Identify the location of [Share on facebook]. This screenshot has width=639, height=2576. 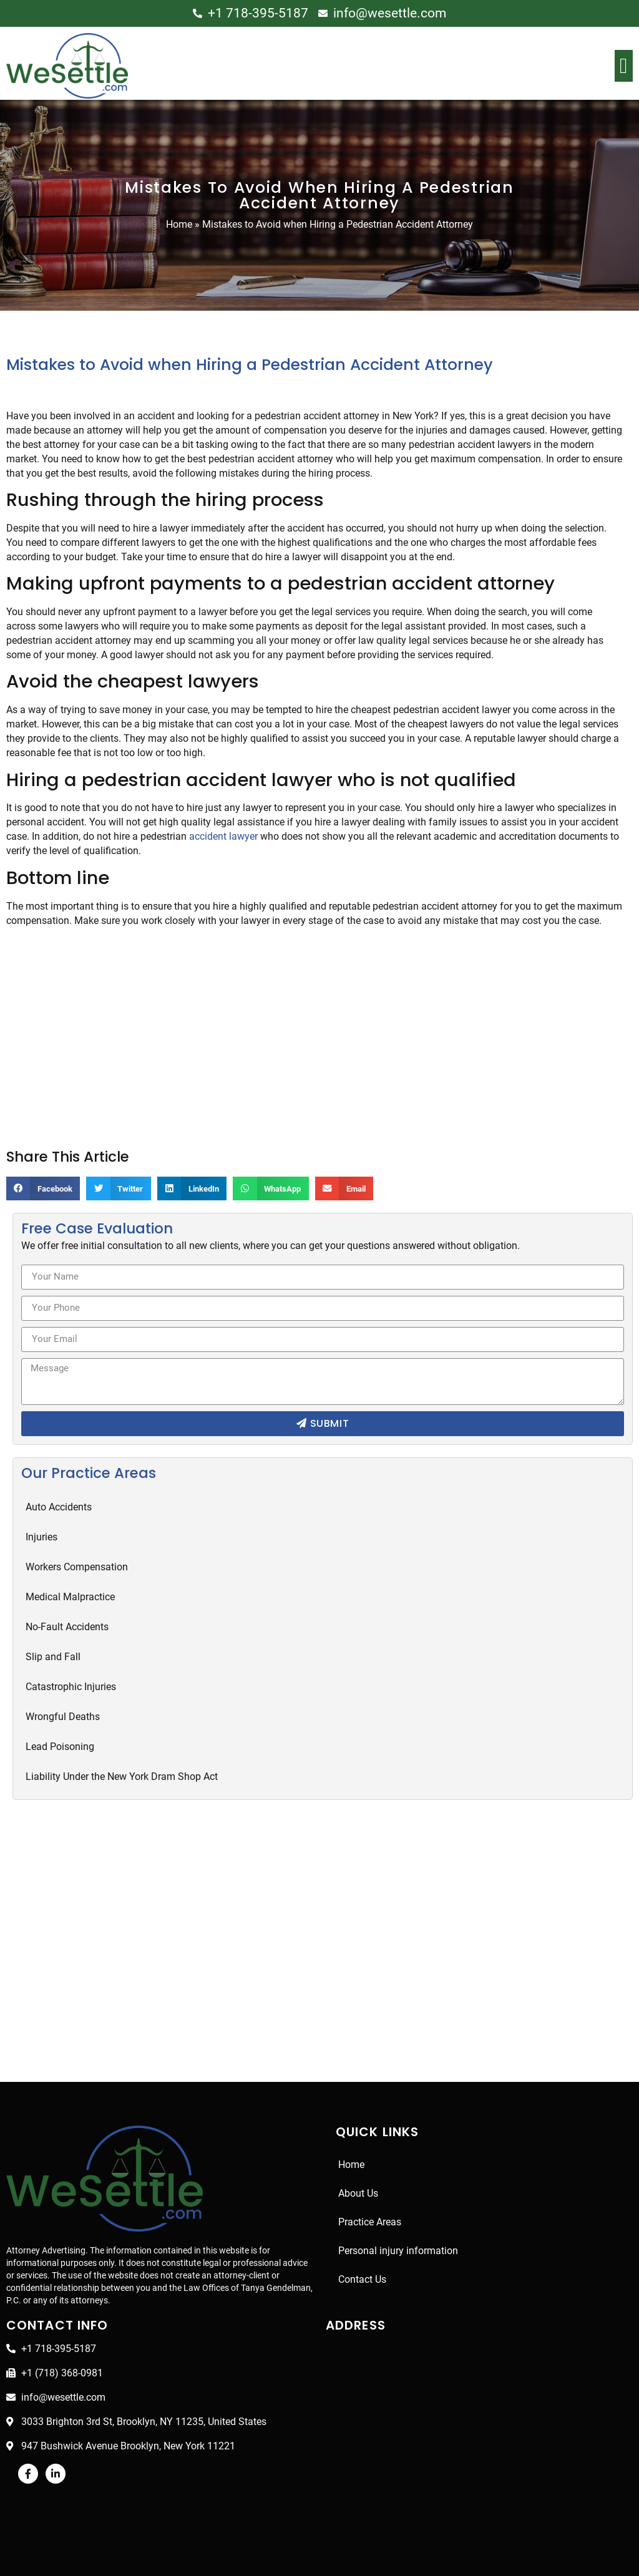
(44, 1188).